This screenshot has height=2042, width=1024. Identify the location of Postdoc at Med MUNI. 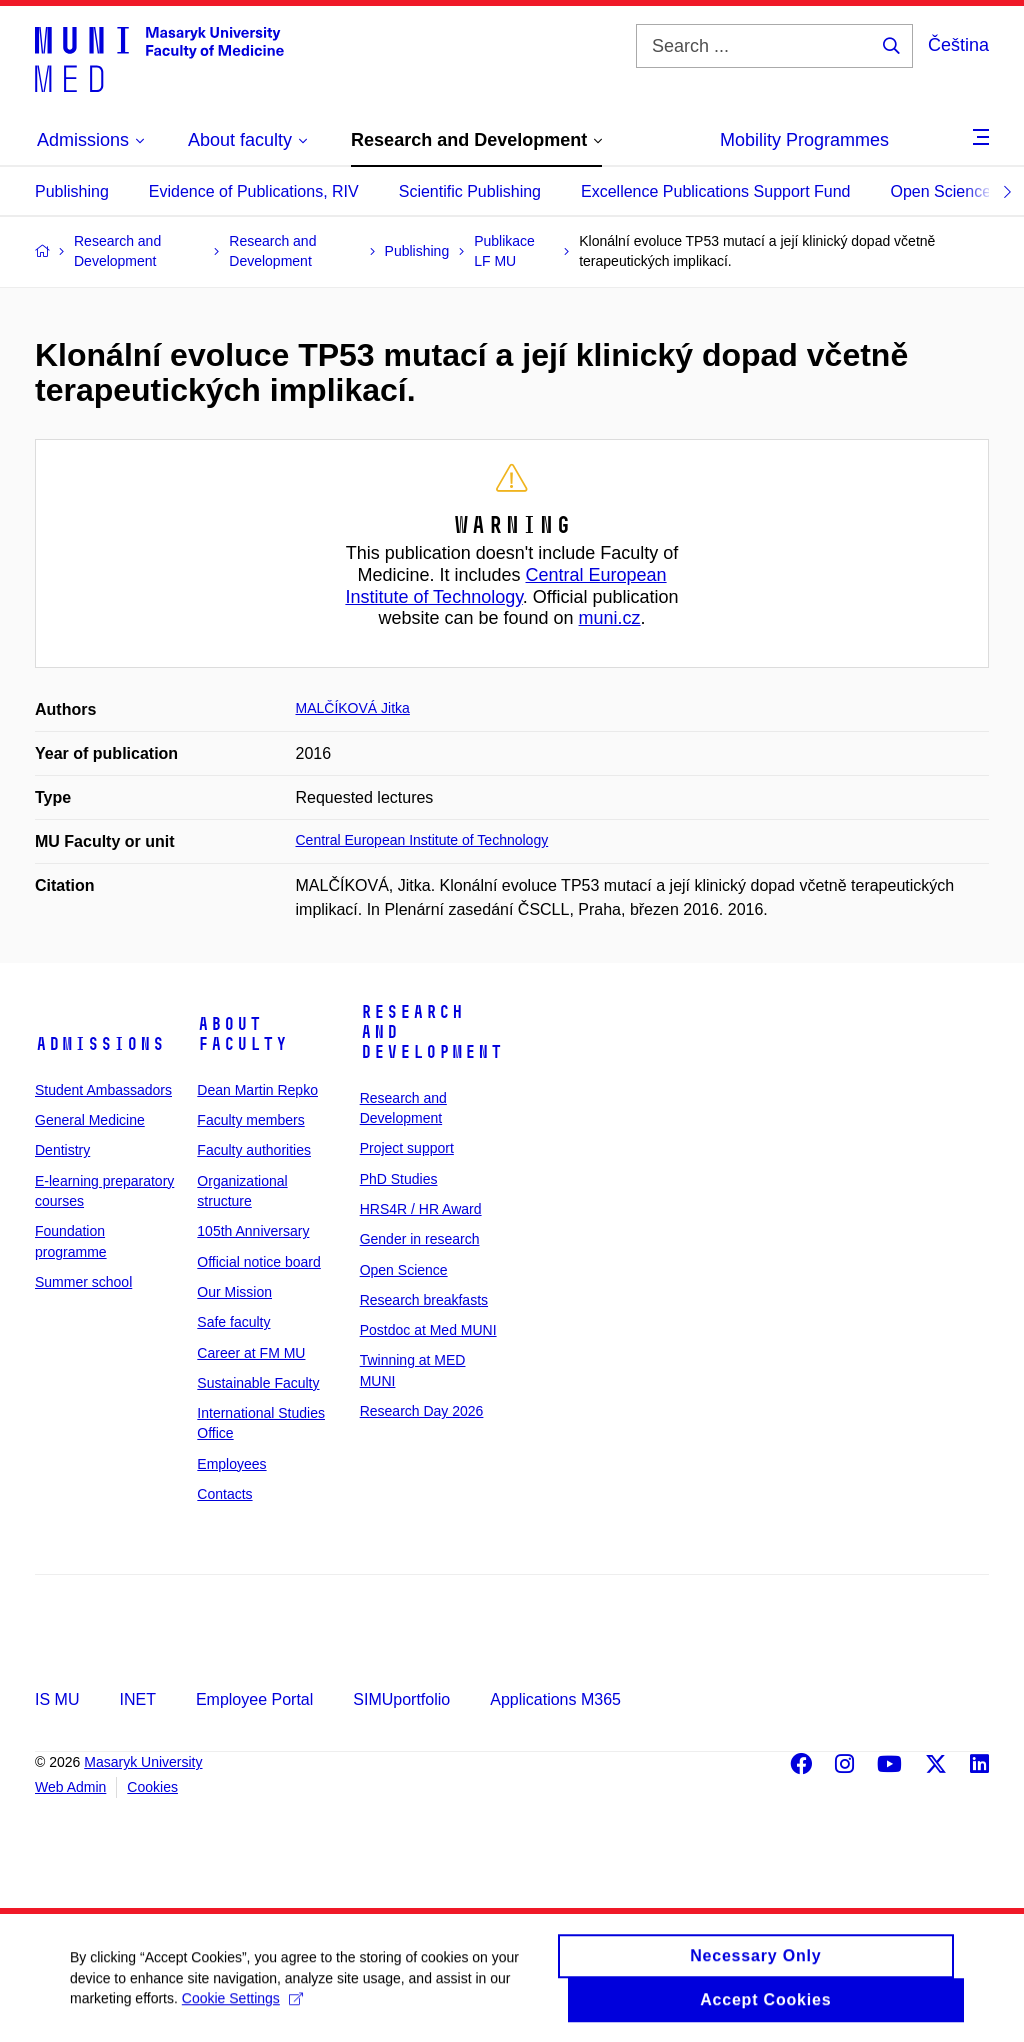
(428, 1330).